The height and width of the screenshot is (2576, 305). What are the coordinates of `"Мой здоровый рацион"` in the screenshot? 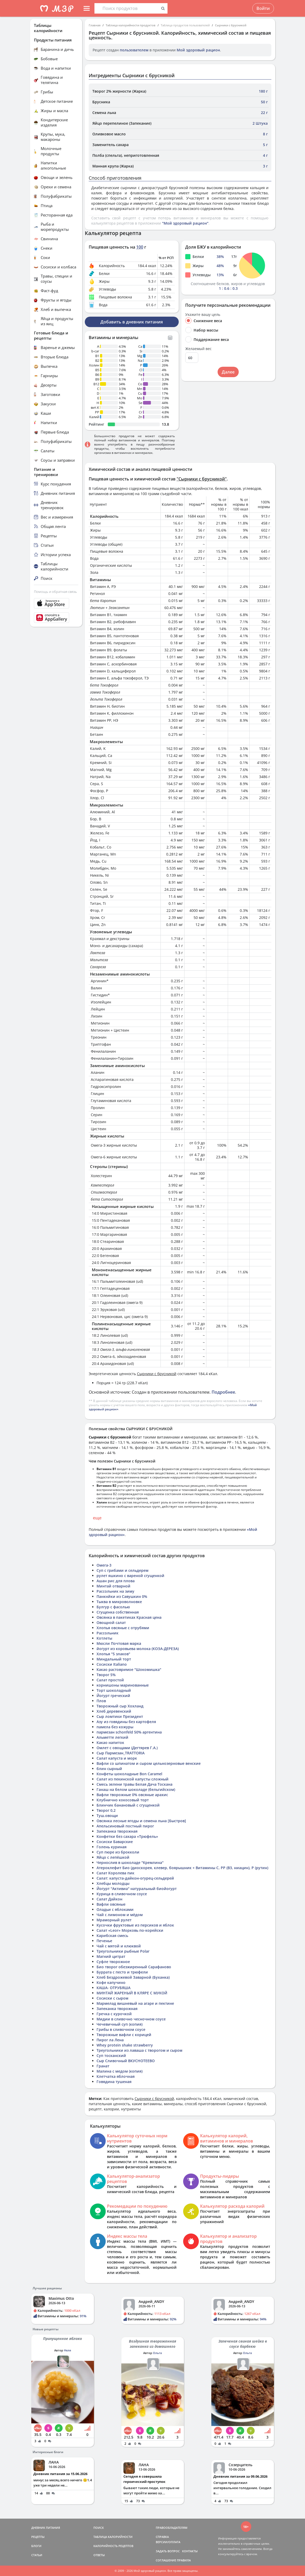 It's located at (185, 223).